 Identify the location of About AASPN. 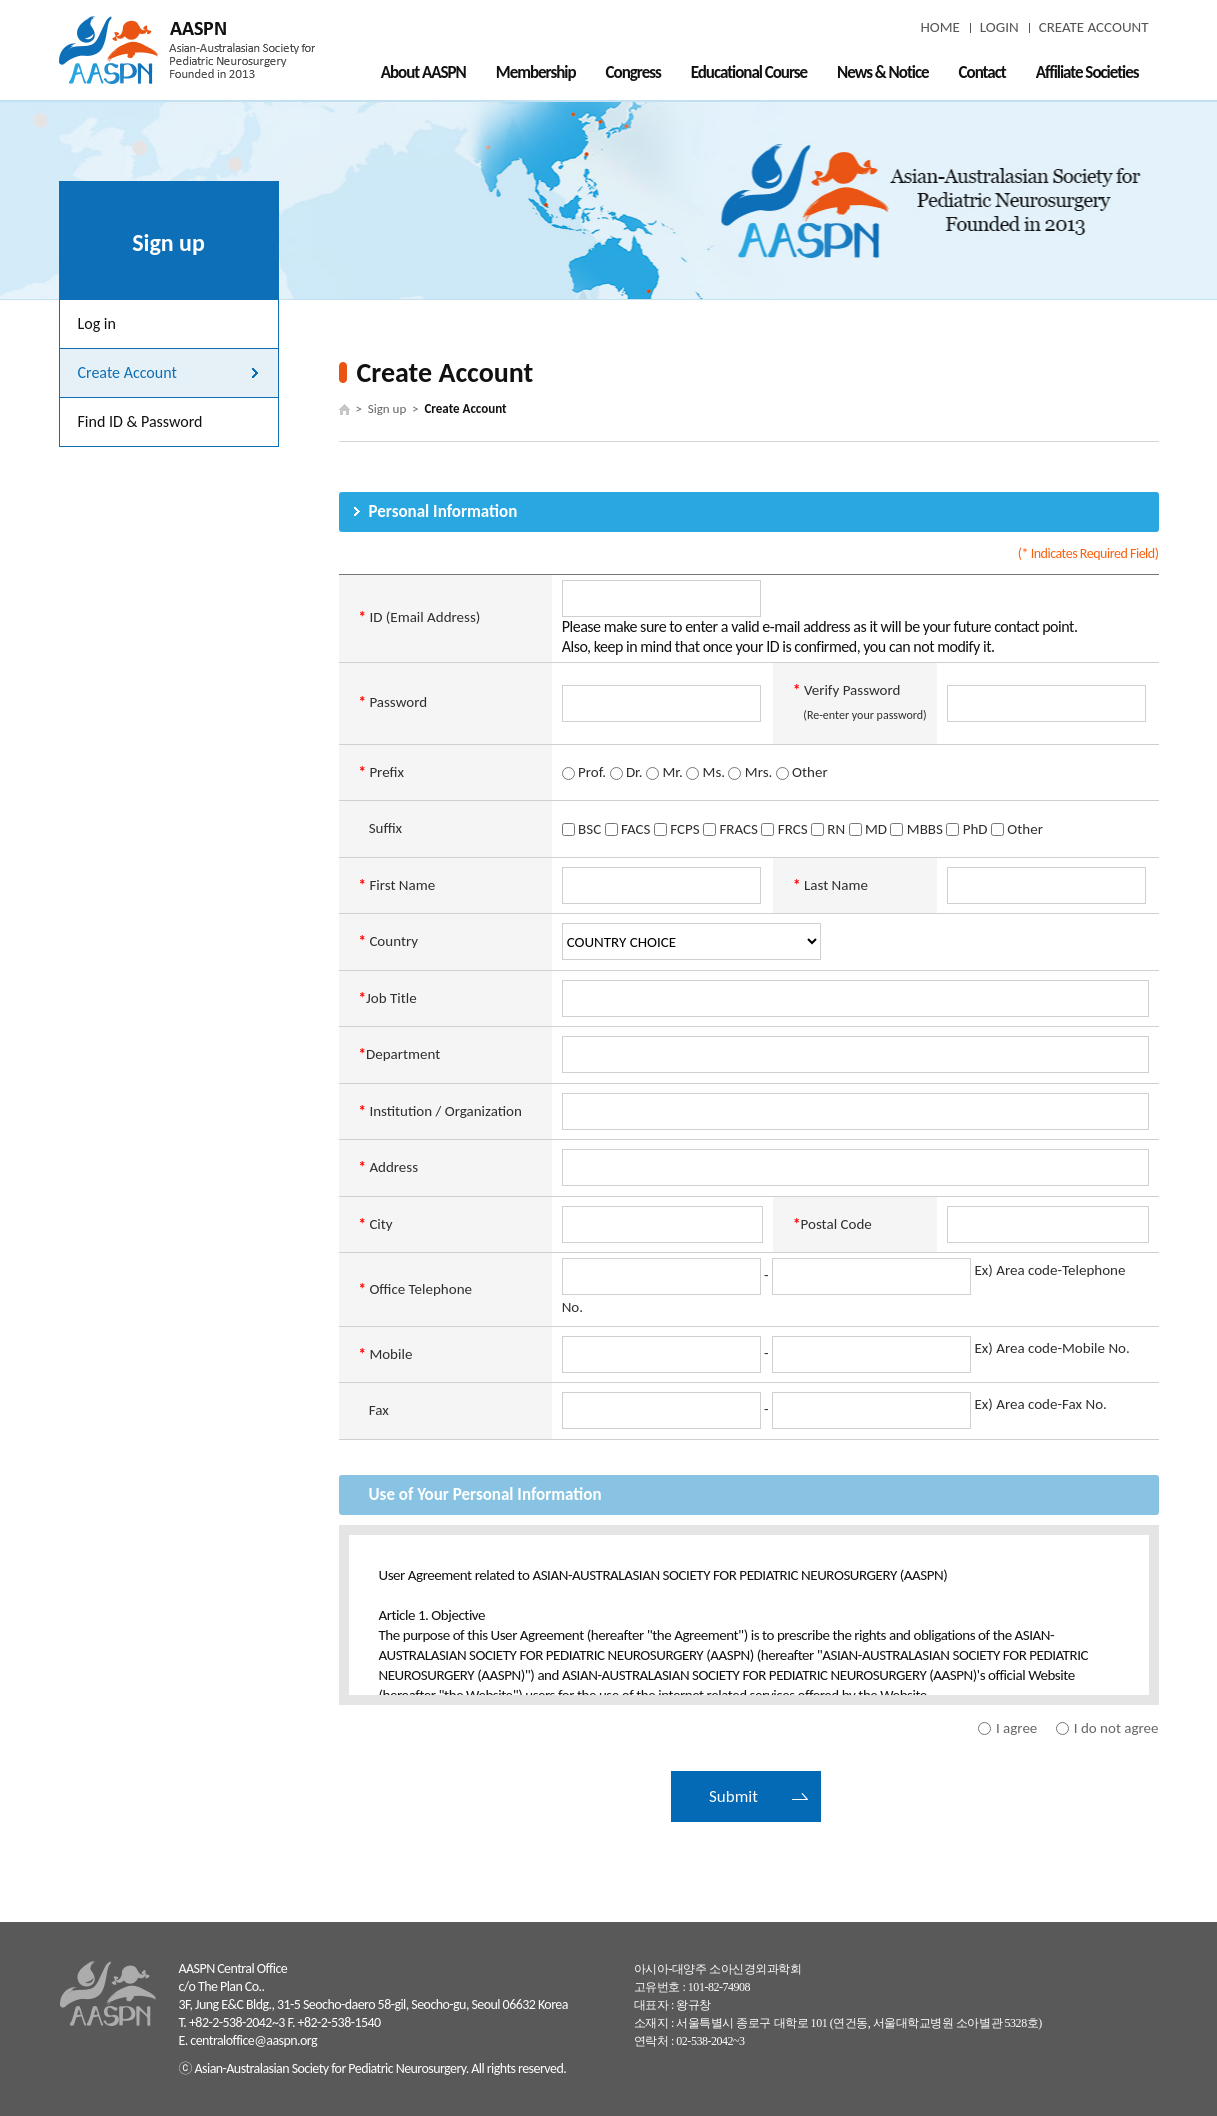
(423, 72).